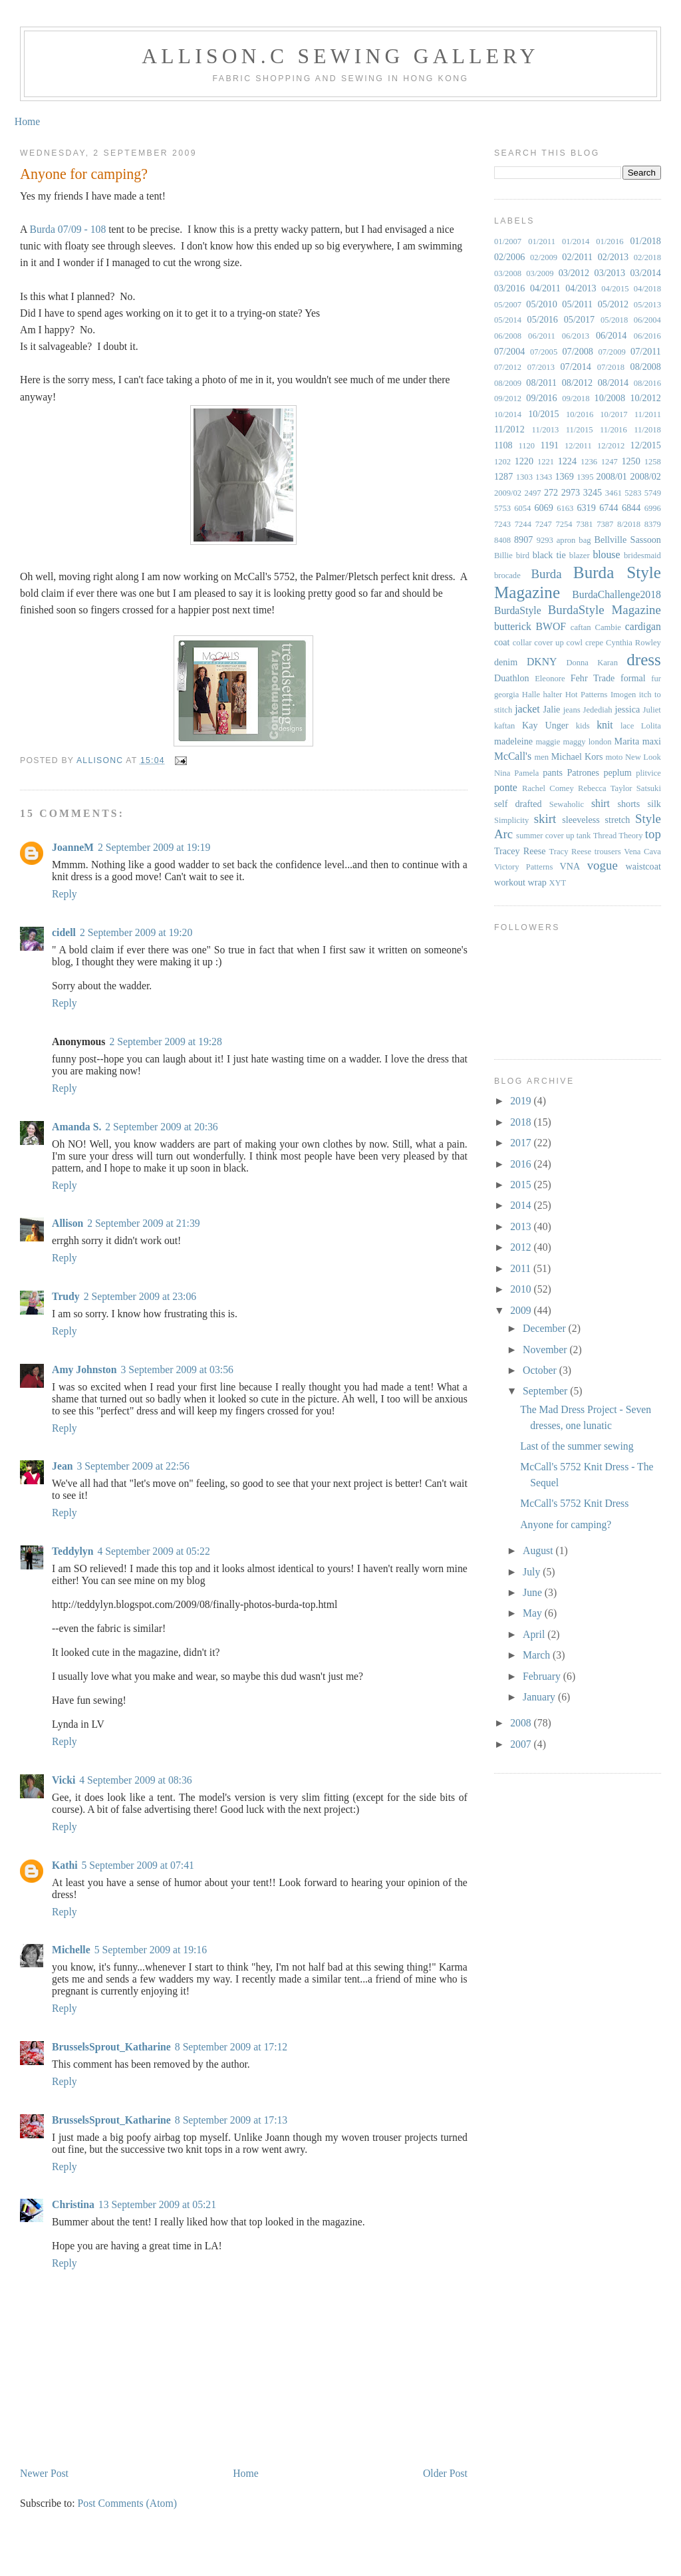  What do you see at coordinates (577, 256) in the screenshot?
I see `02/2011` at bounding box center [577, 256].